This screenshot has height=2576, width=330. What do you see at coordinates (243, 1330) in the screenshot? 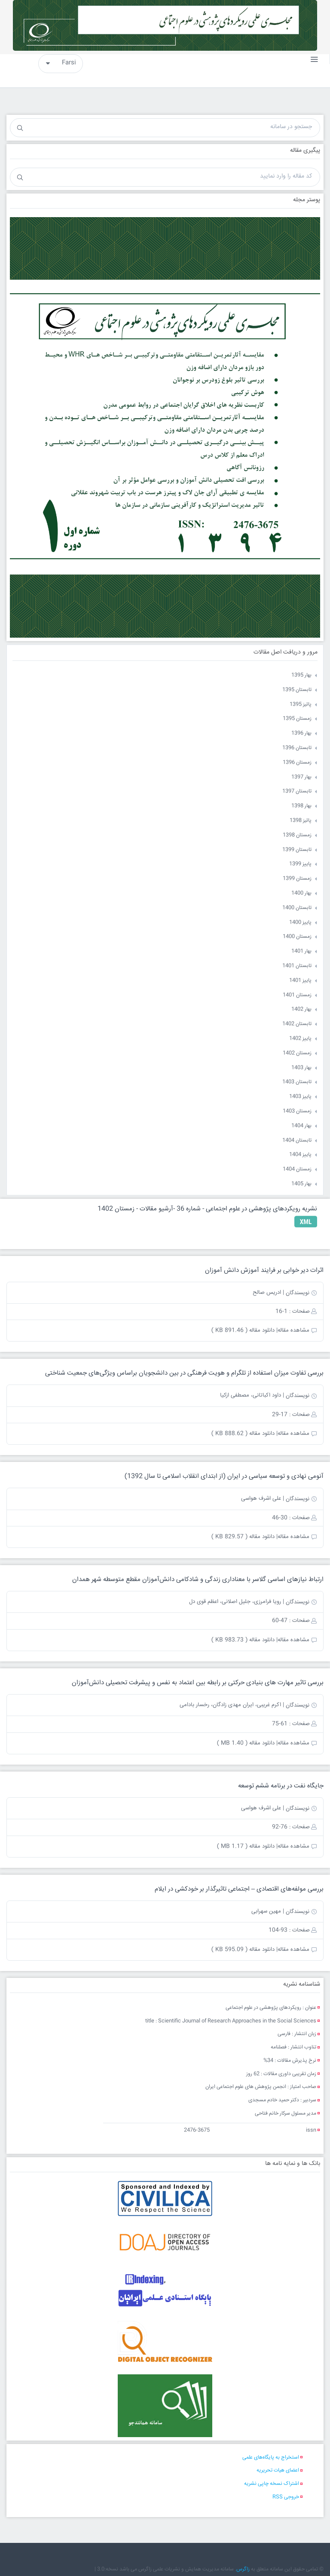
I see `دانلود مقاله ( 891.46 KB )` at bounding box center [243, 1330].